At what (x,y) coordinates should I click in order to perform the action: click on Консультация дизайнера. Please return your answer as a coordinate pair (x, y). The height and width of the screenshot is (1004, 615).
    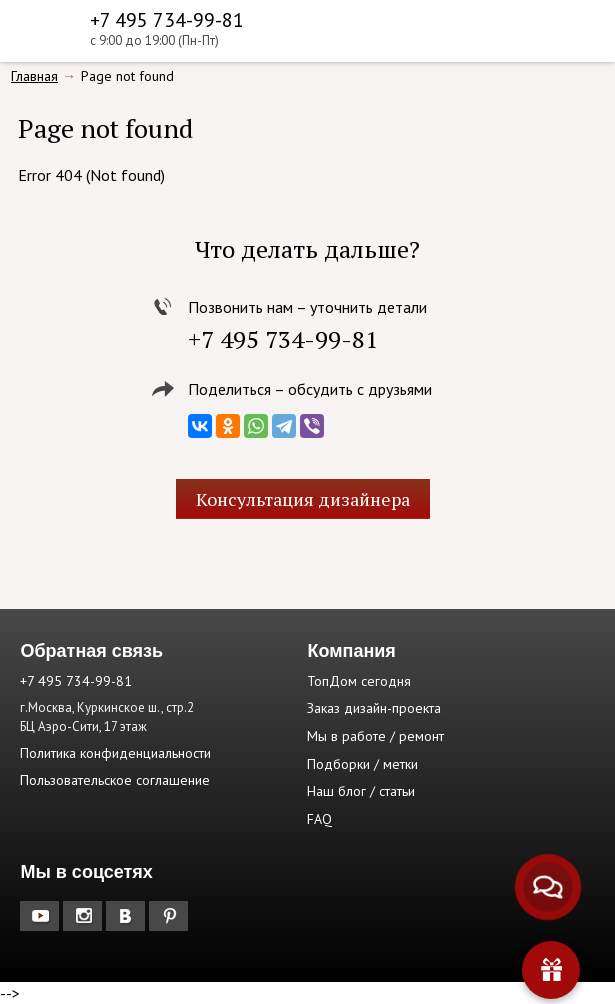
    Looking at the image, I should click on (303, 499).